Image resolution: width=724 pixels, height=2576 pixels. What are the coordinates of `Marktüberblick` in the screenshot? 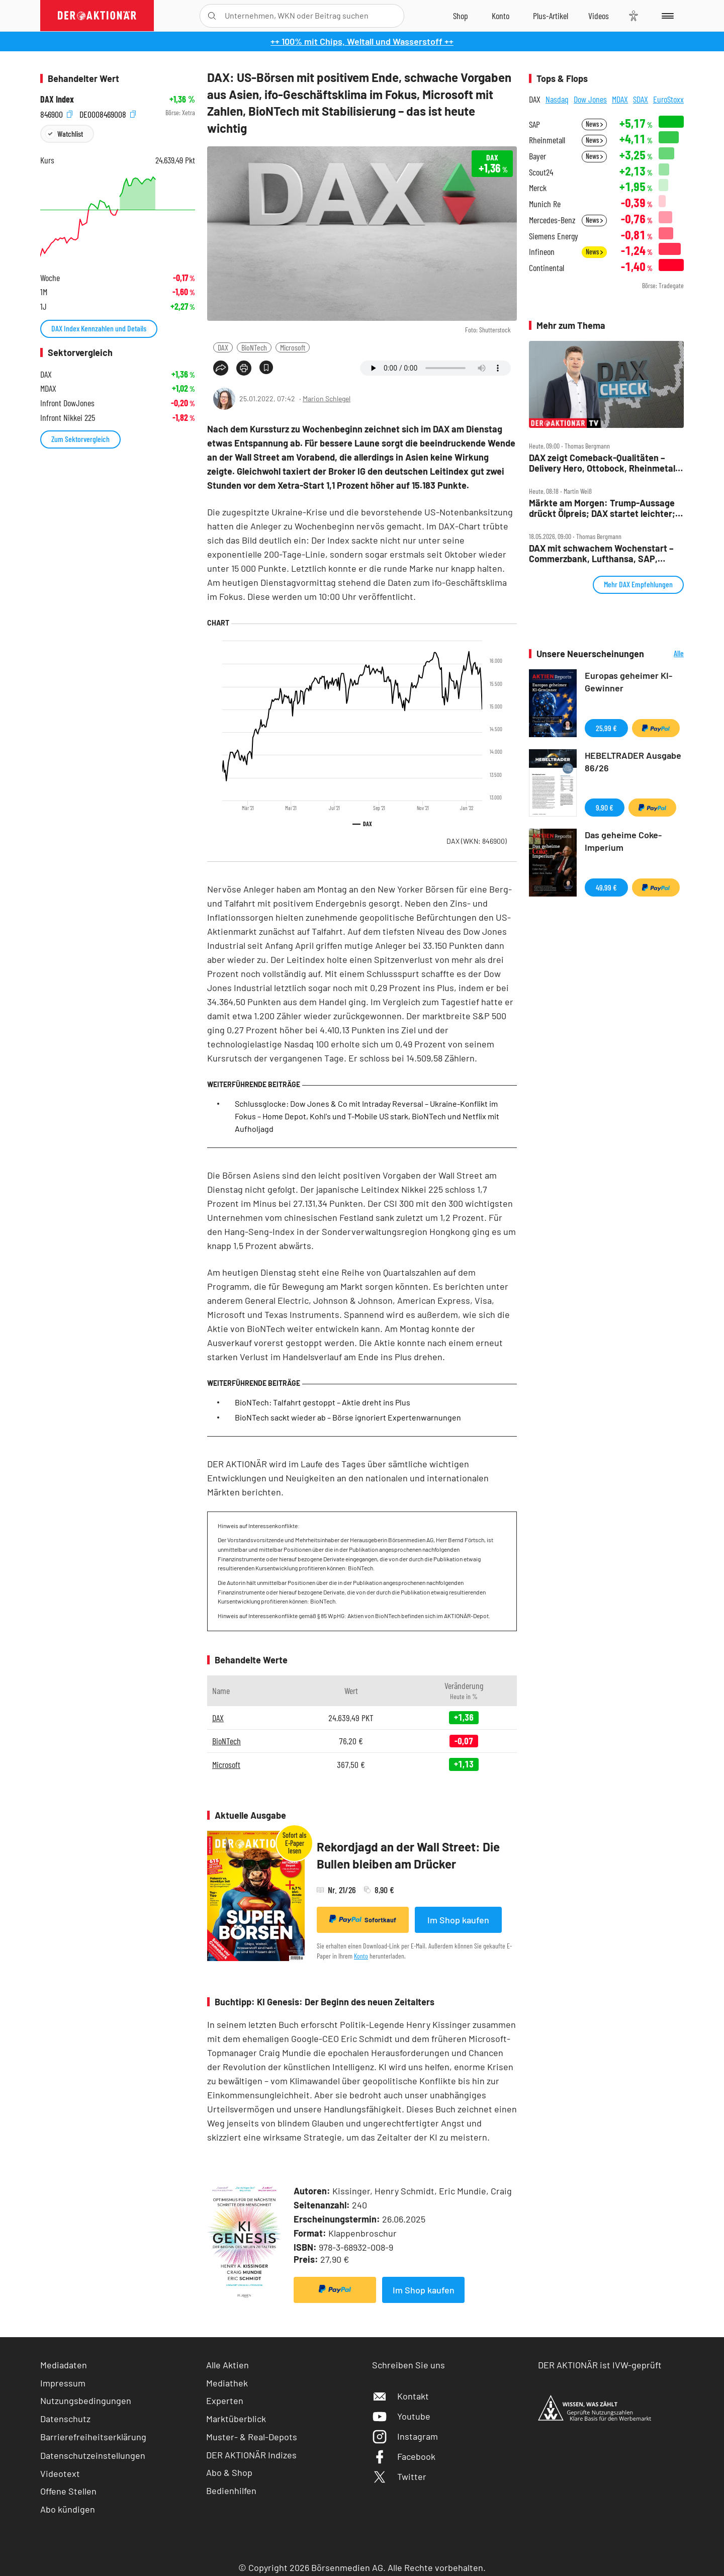 It's located at (236, 2418).